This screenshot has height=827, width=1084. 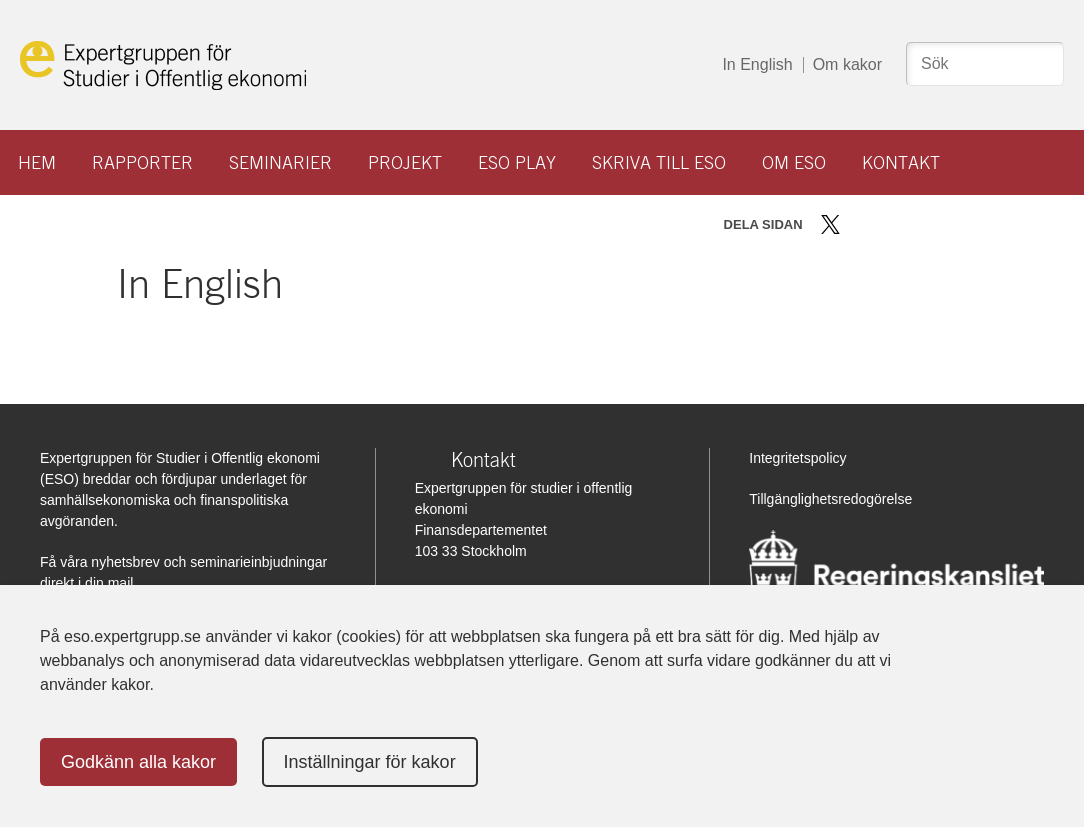 What do you see at coordinates (797, 458) in the screenshot?
I see `Integritetspolicy` at bounding box center [797, 458].